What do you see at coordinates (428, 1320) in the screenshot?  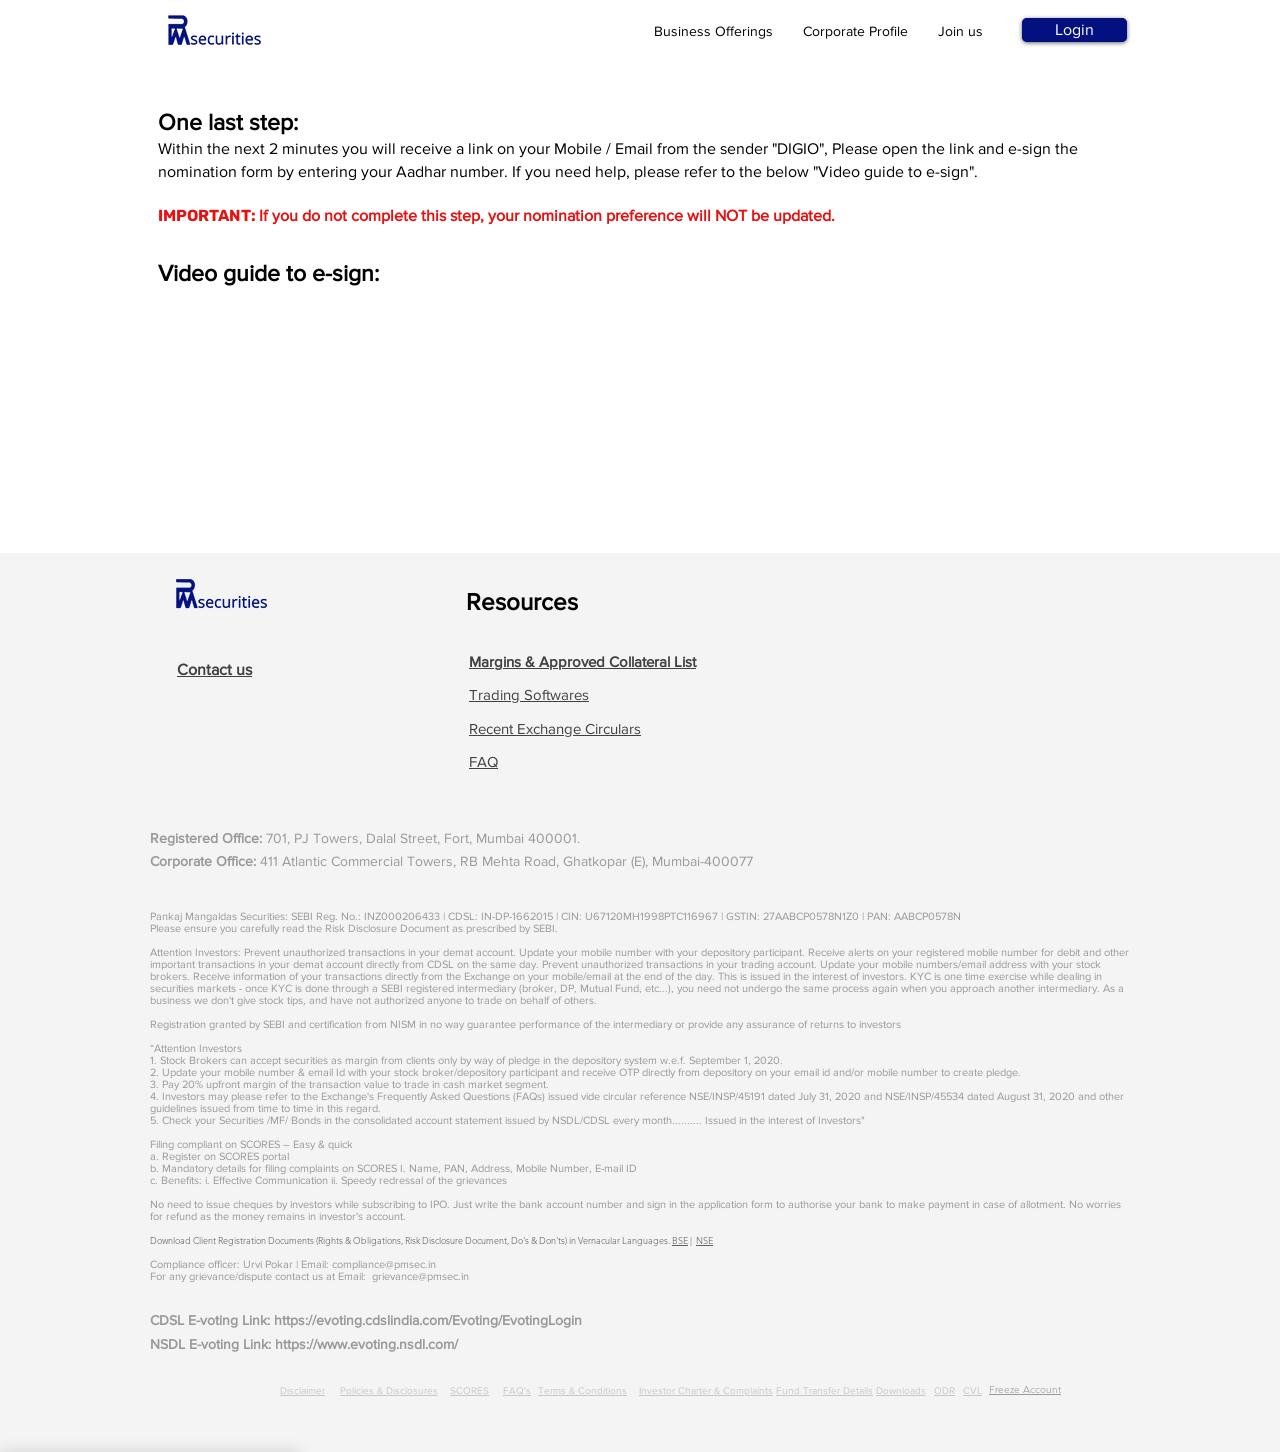 I see `https://evoting.cdslindia.com/Evoting/EvotingLogin` at bounding box center [428, 1320].